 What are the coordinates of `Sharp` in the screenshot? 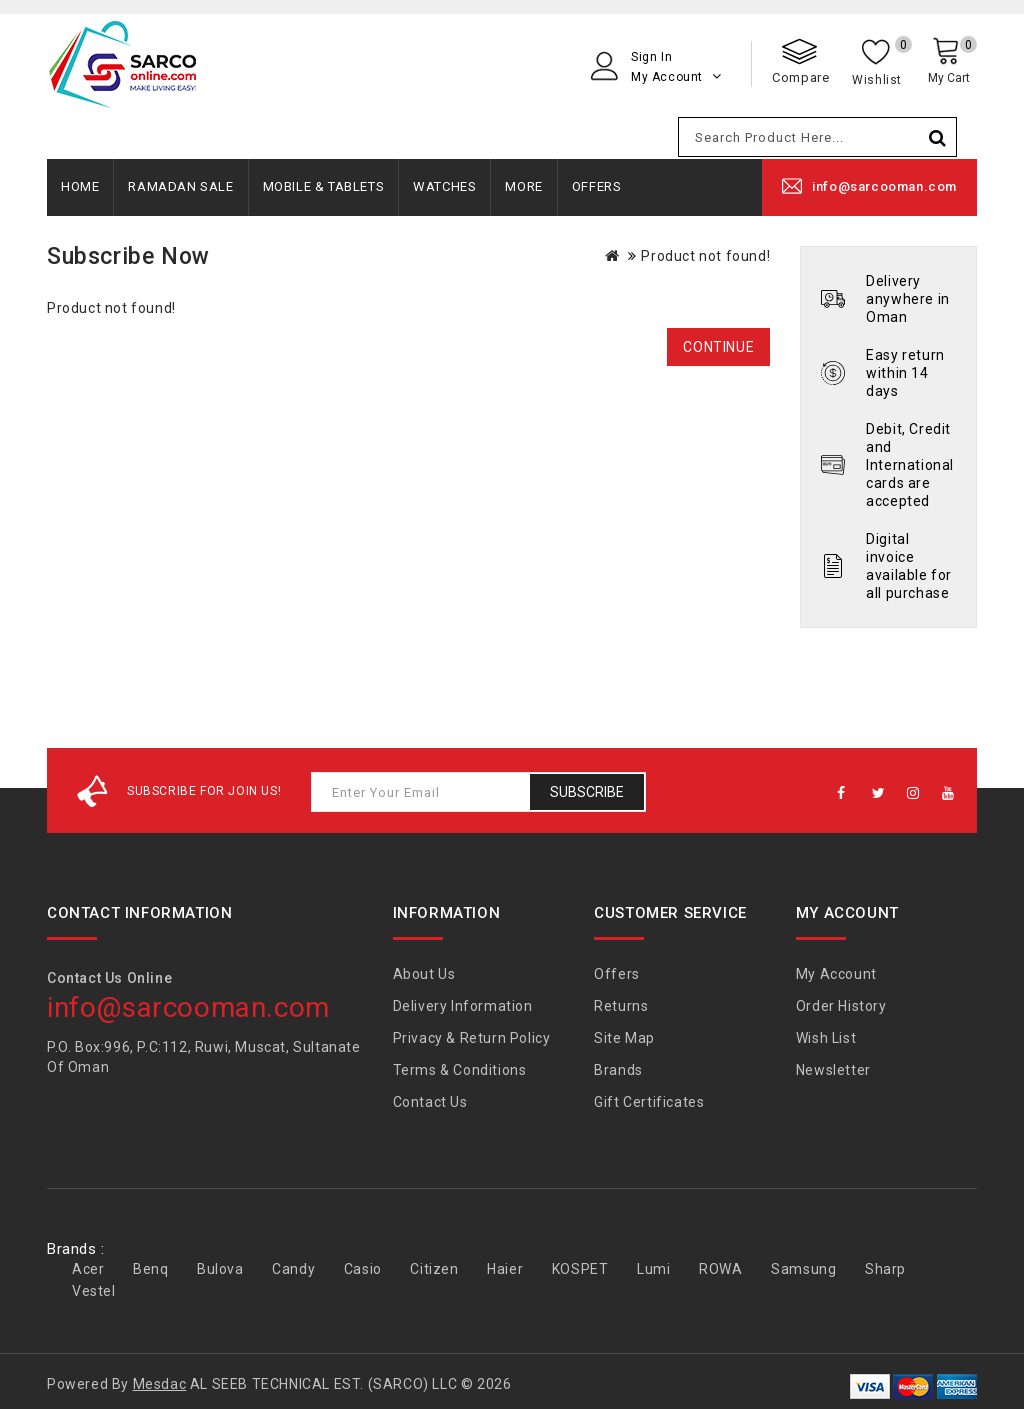 It's located at (885, 1269).